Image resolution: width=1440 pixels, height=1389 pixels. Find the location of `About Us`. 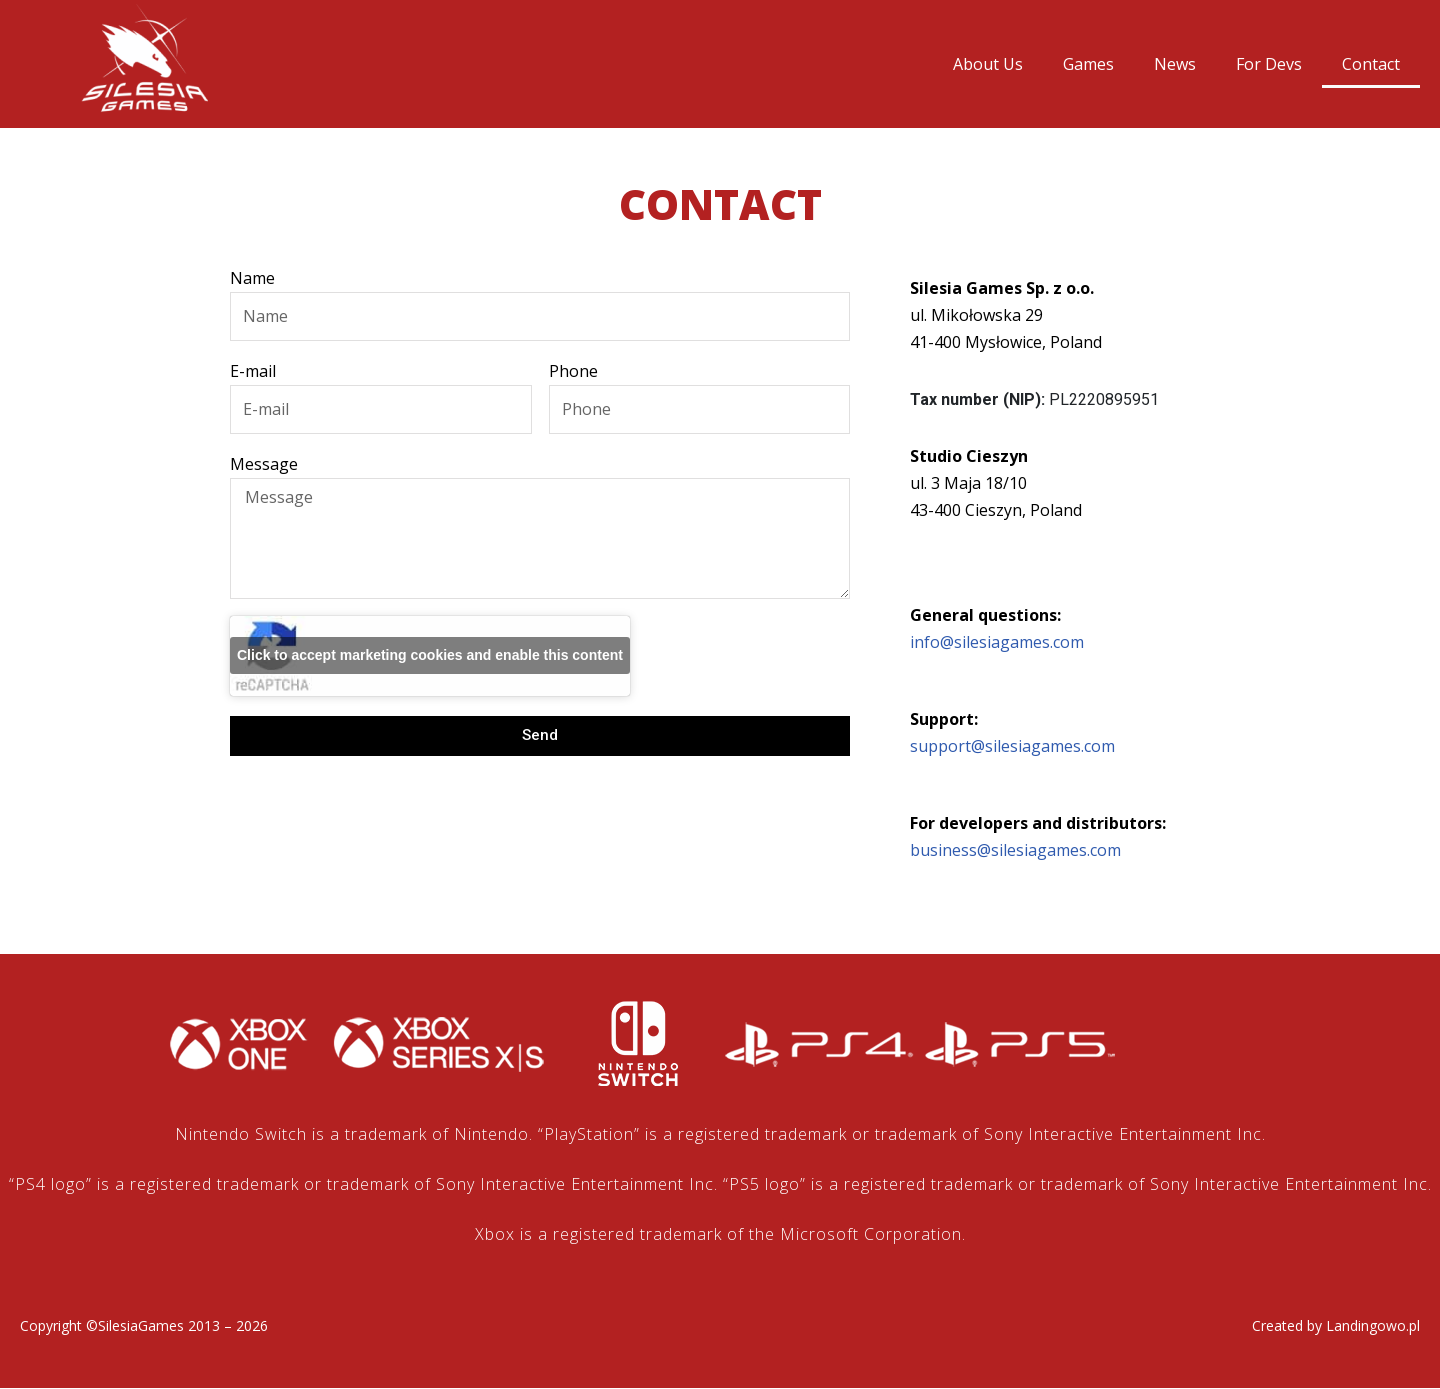

About Us is located at coordinates (988, 64).